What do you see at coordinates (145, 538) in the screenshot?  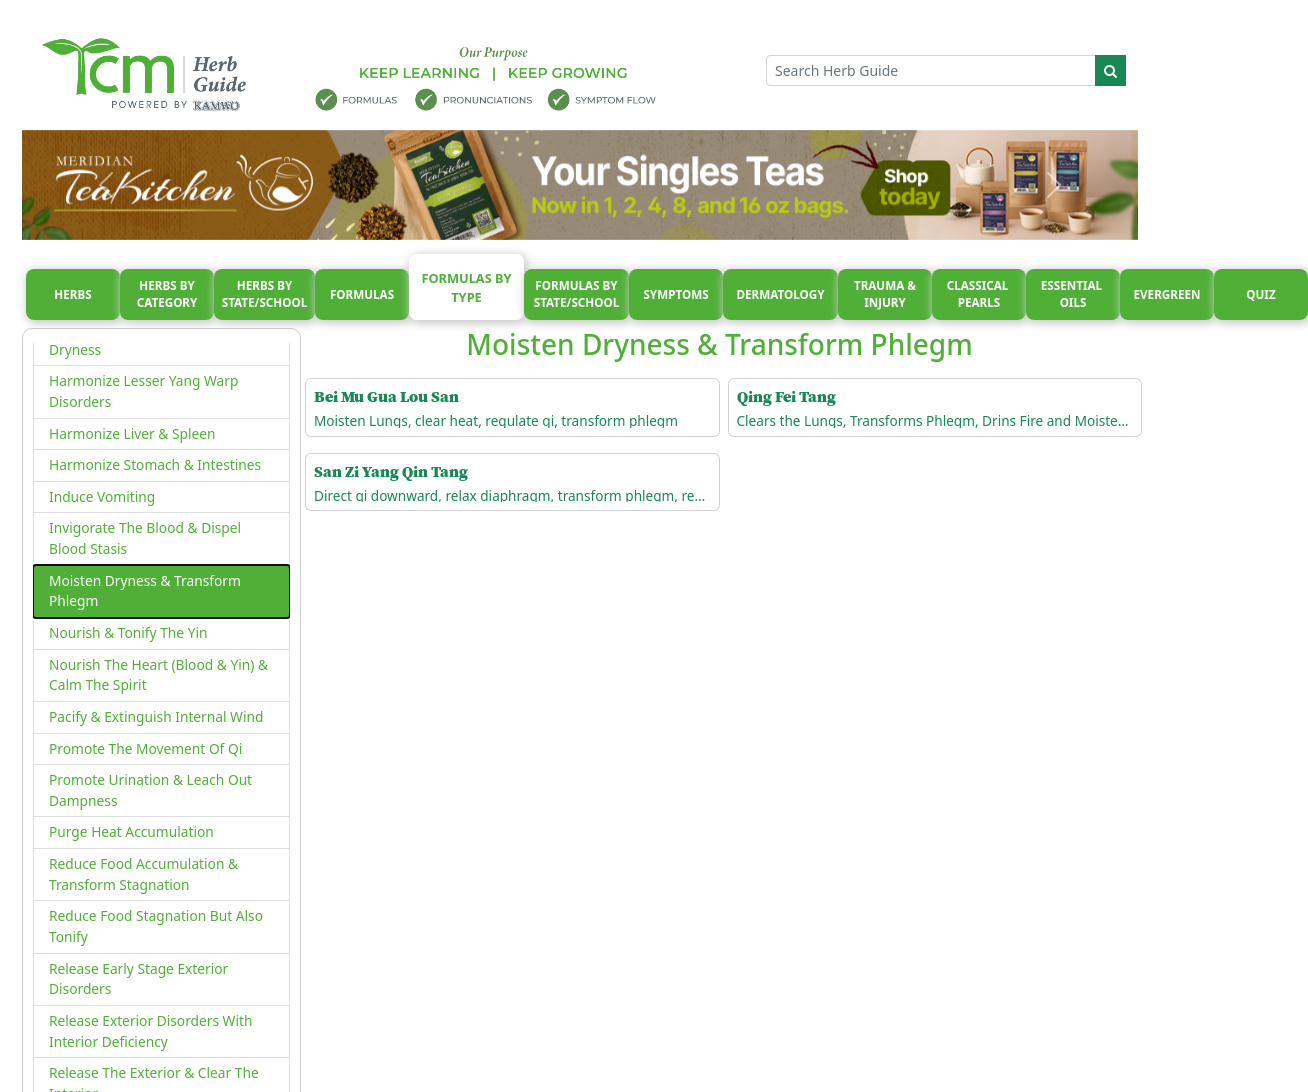 I see `Invigorate The Blood & Dispel Blood Stasis` at bounding box center [145, 538].